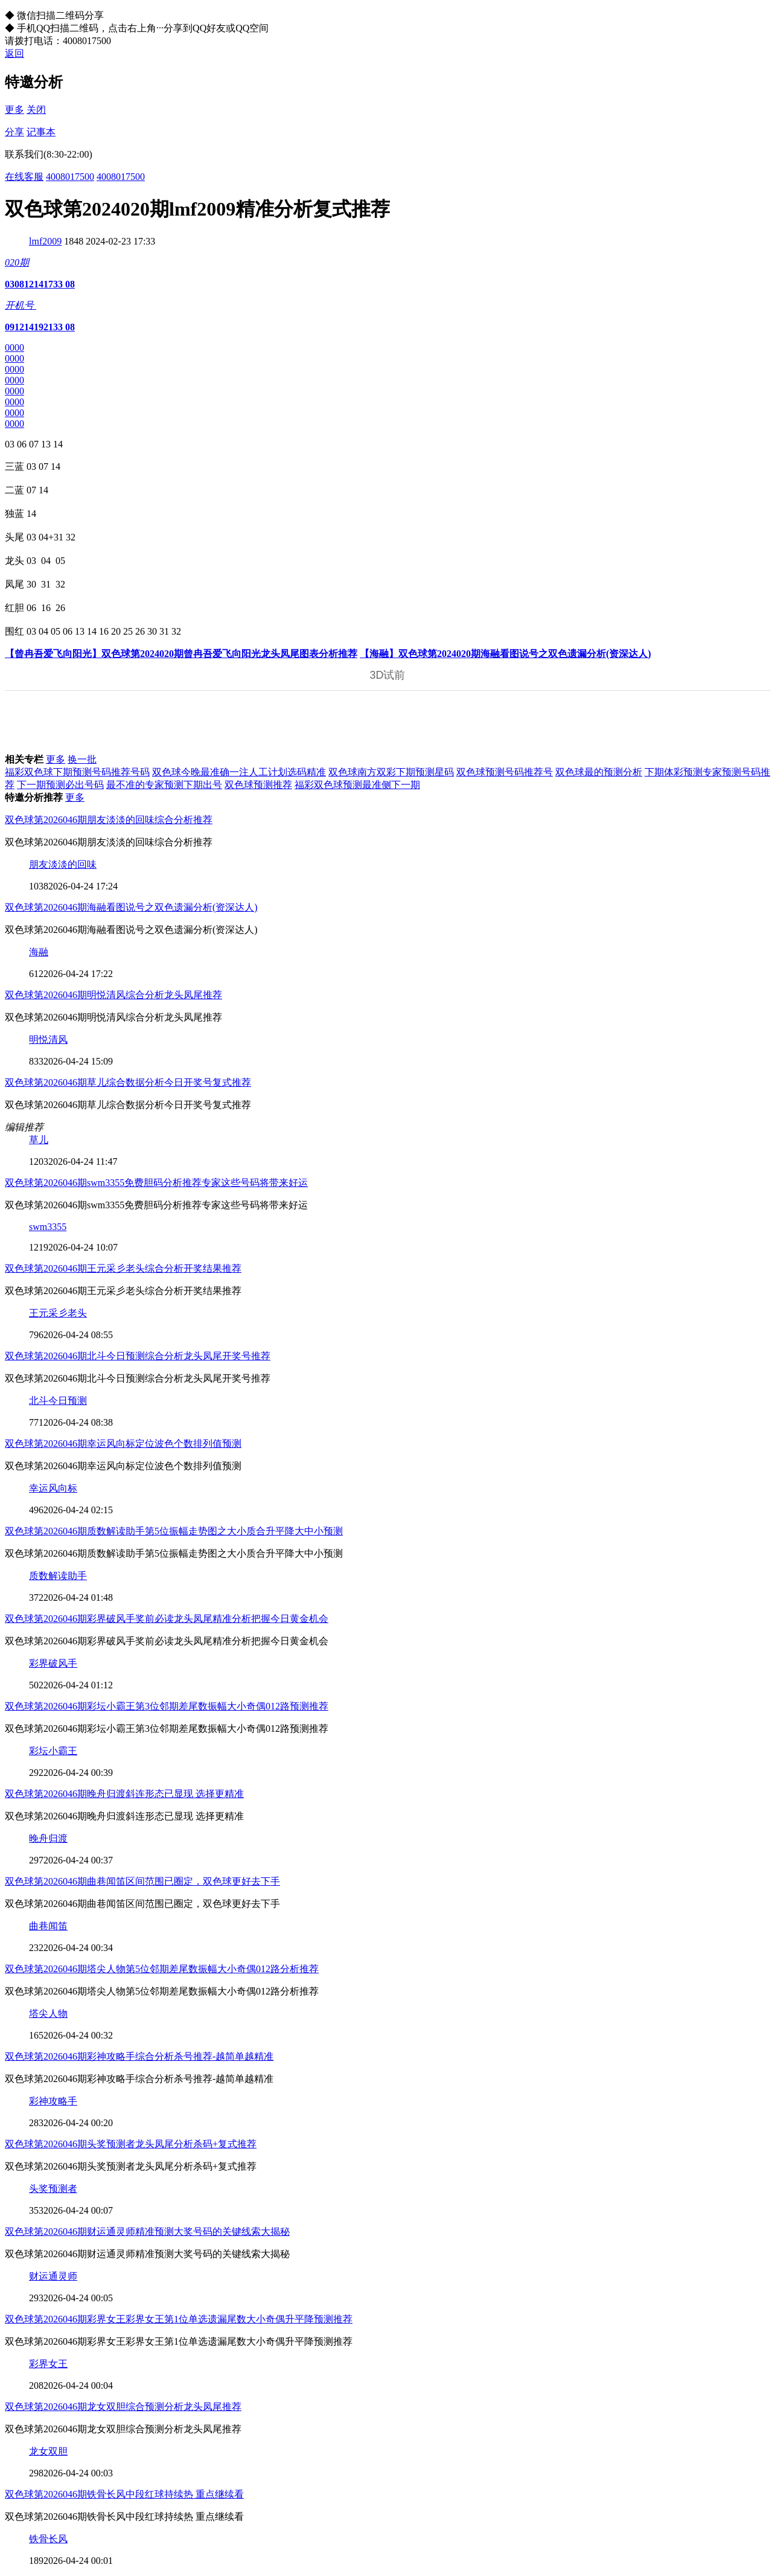  What do you see at coordinates (239, 772) in the screenshot?
I see `双色球今晚最准确一注人工计划选码精准` at bounding box center [239, 772].